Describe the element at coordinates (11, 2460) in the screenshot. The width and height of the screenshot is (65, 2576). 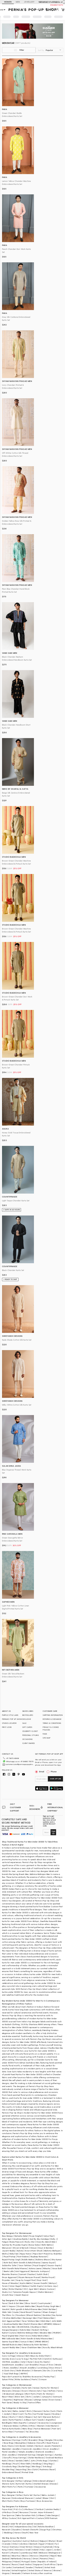
I see `Shoes` at that location.